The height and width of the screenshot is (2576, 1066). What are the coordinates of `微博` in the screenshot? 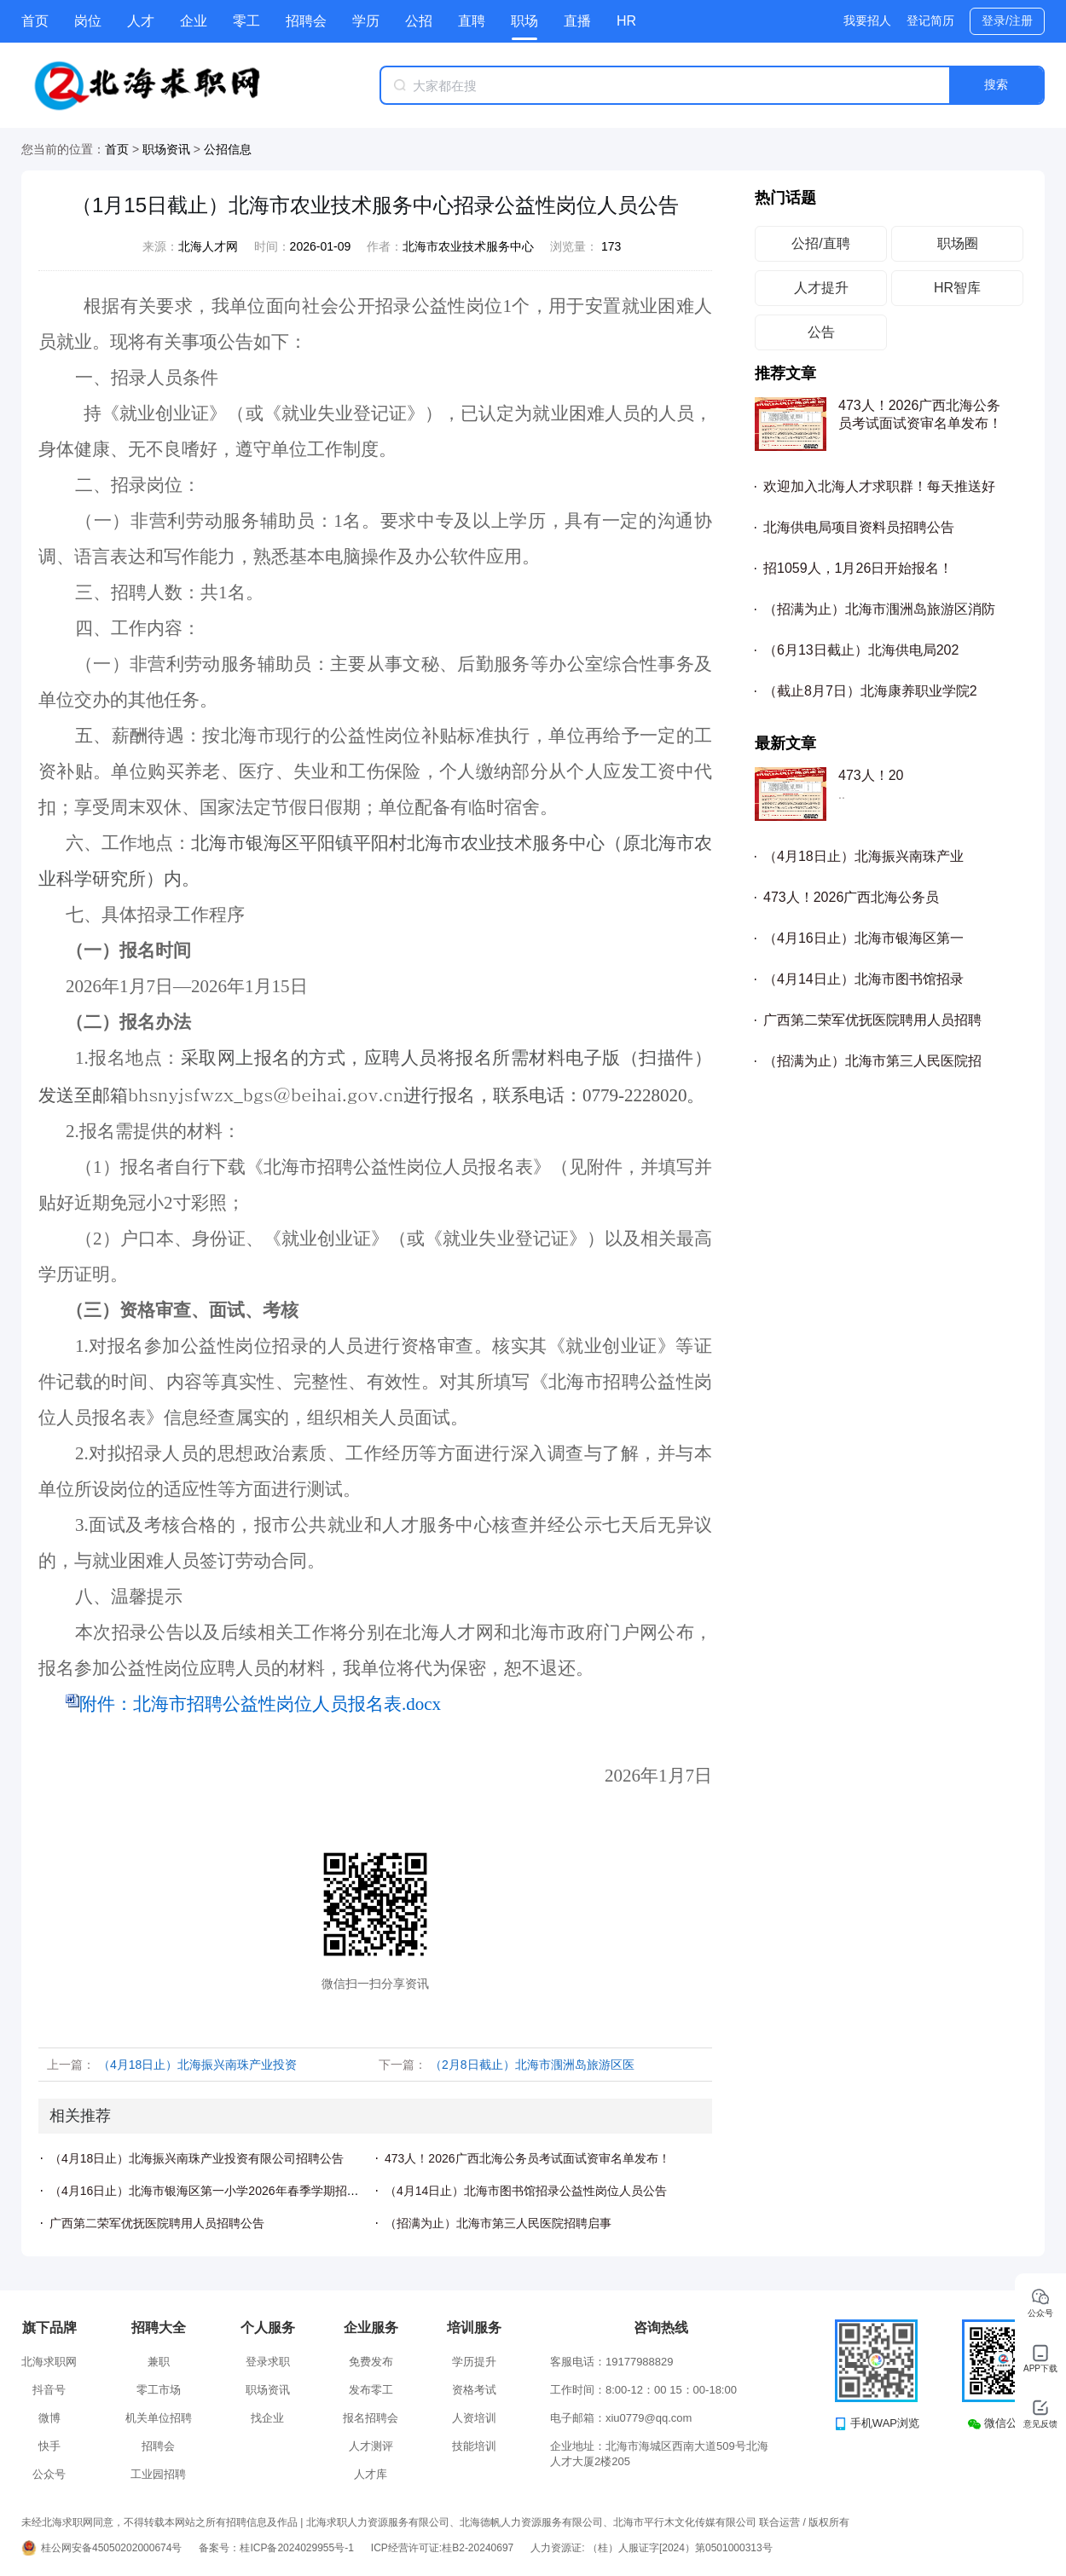 It's located at (49, 2417).